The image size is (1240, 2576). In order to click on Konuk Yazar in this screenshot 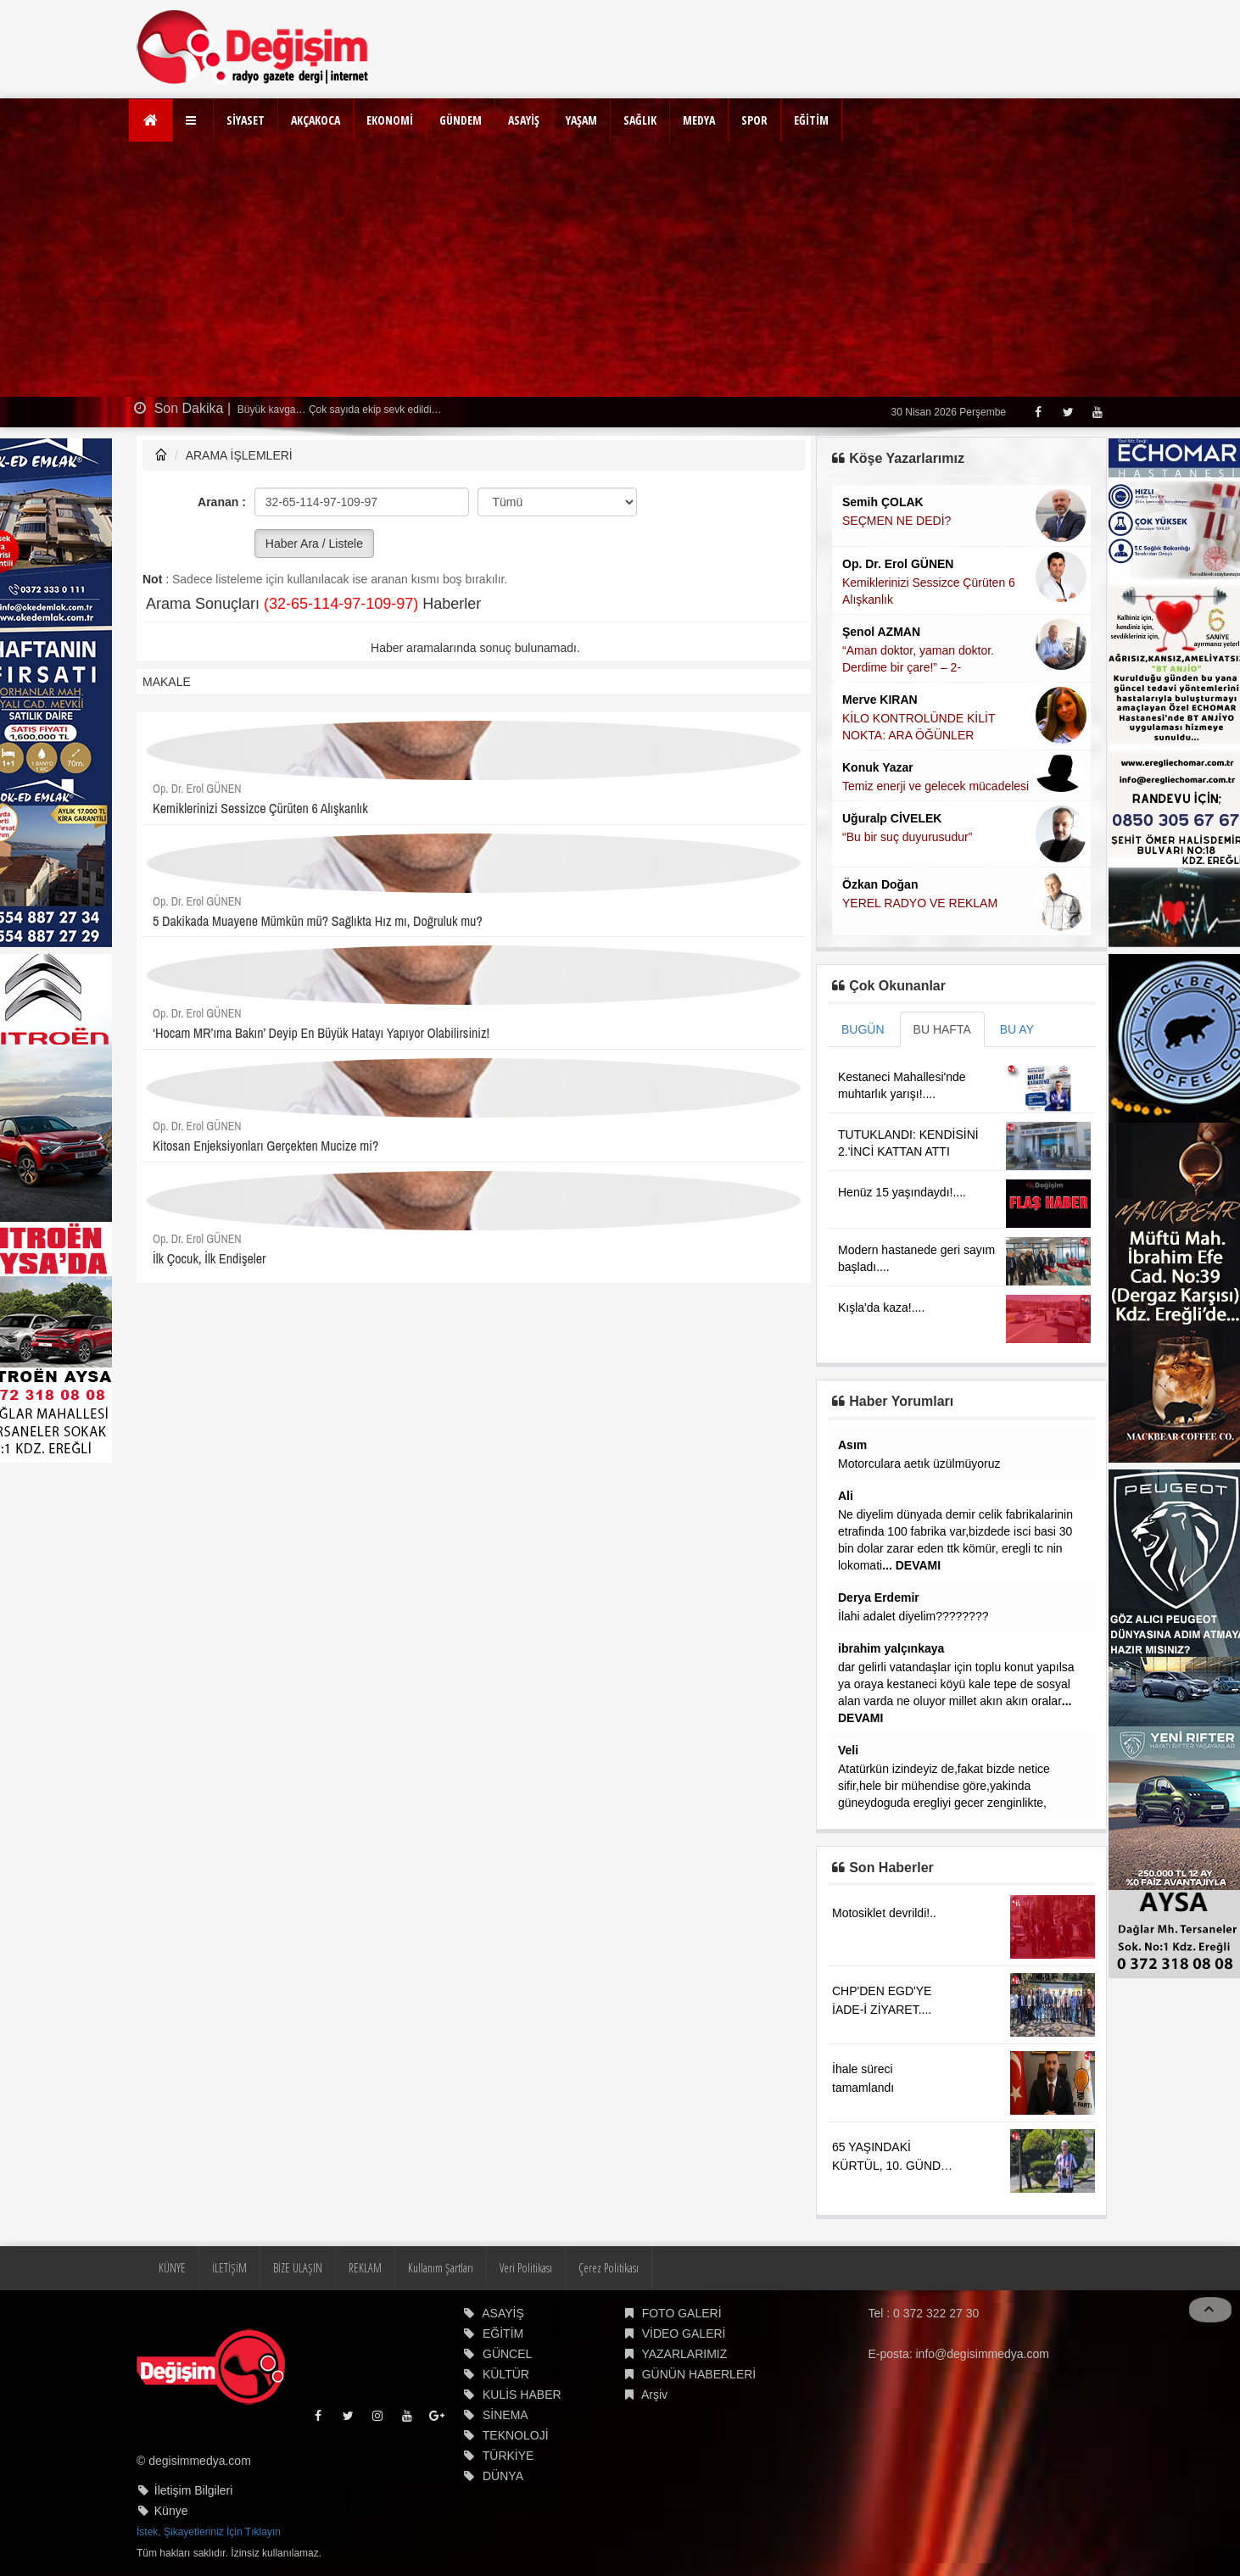, I will do `click(877, 767)`.